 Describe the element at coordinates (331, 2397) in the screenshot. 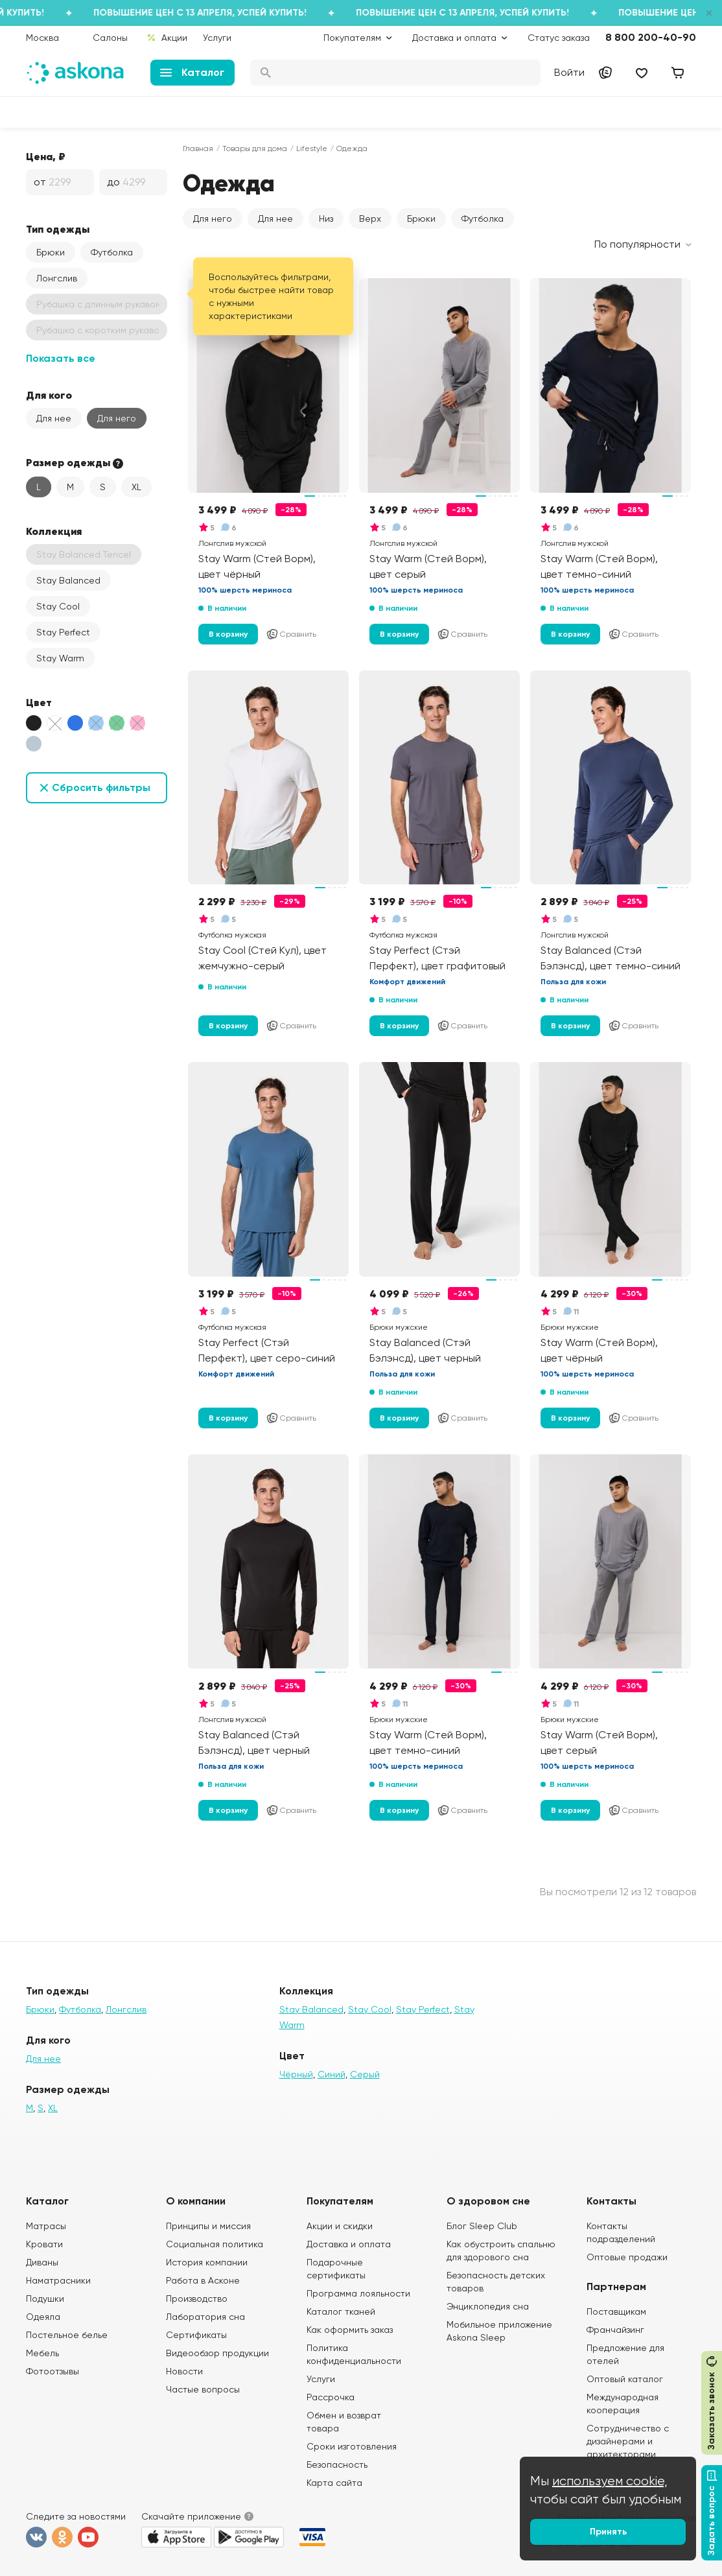

I see `Рассрочка` at that location.